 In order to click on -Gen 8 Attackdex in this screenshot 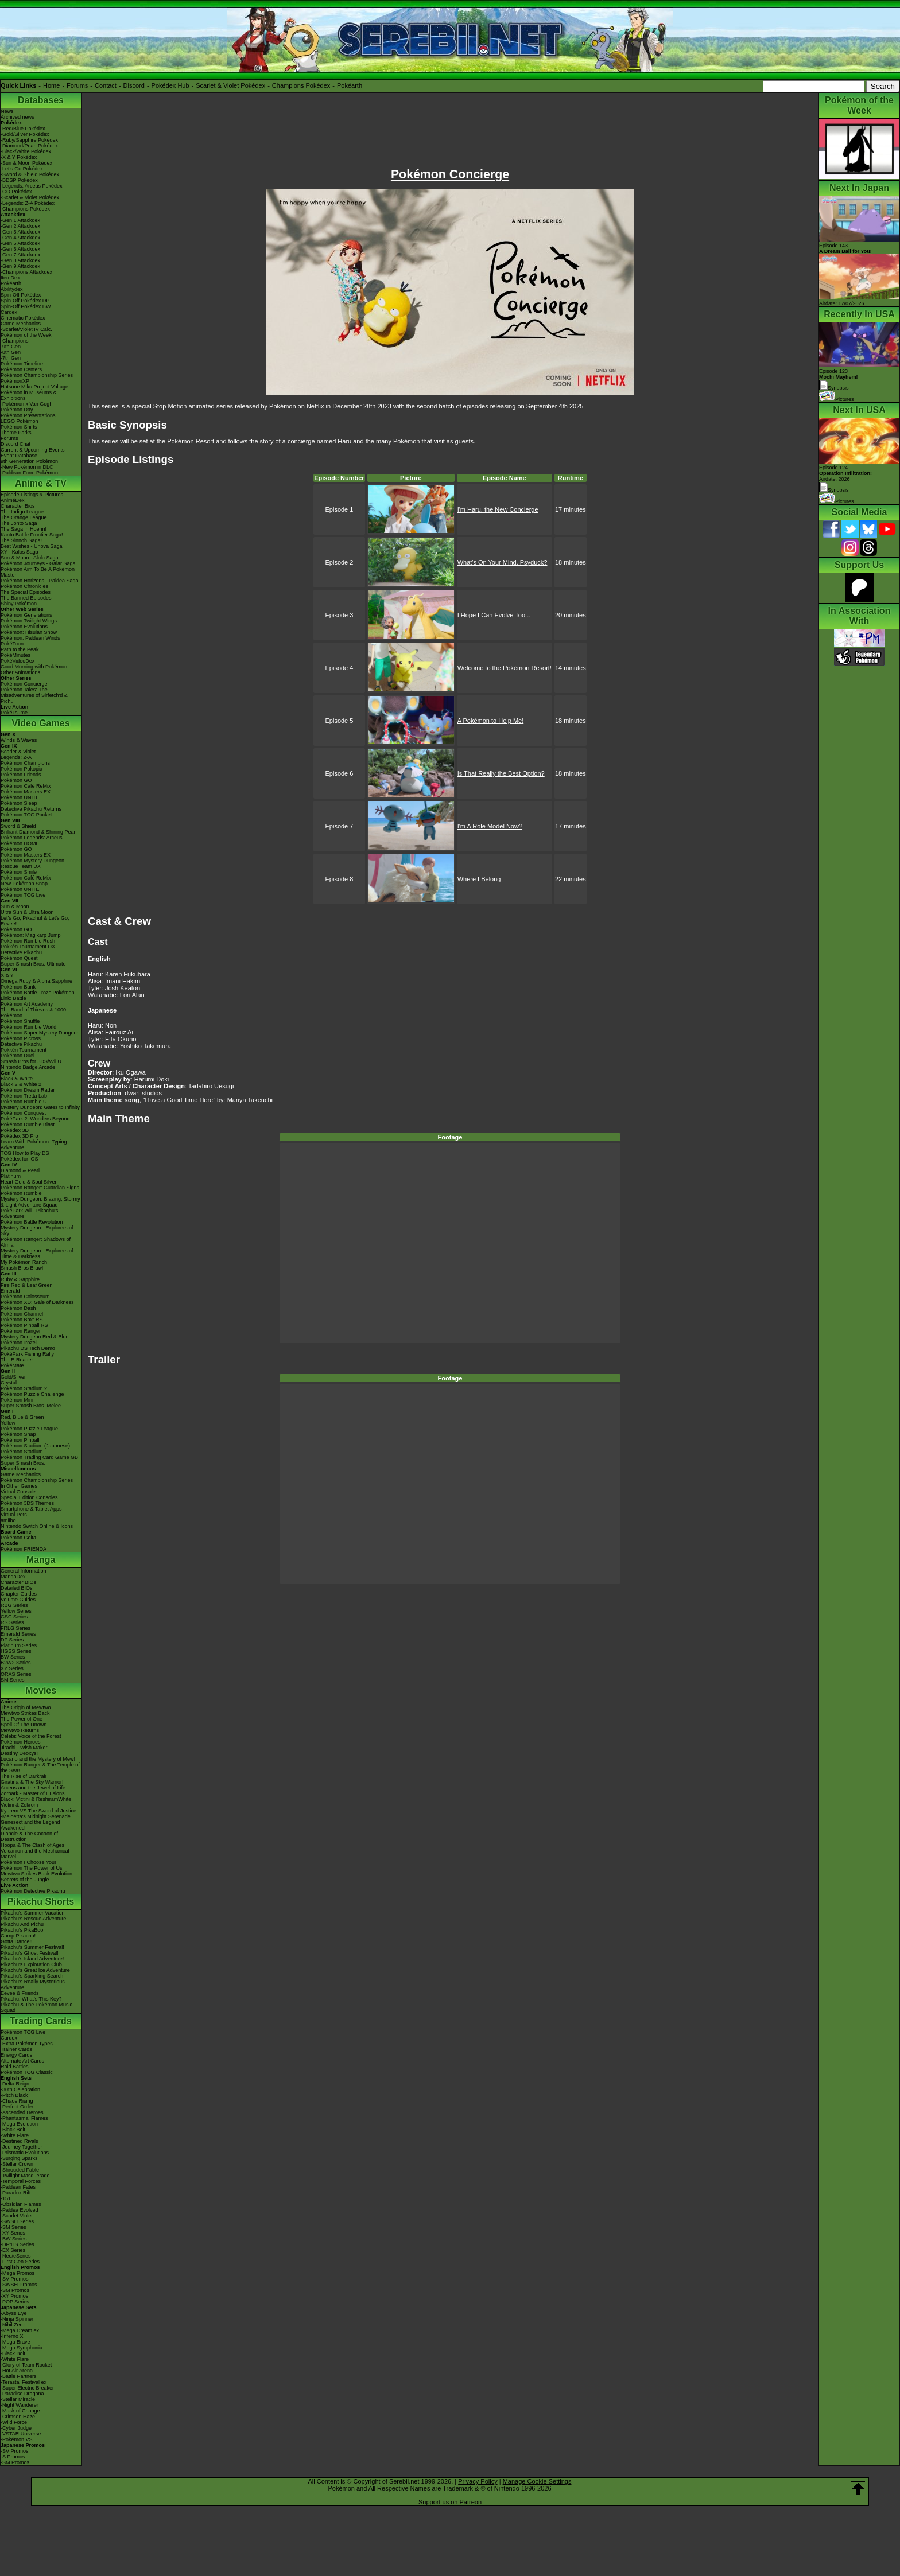, I will do `click(20, 260)`.